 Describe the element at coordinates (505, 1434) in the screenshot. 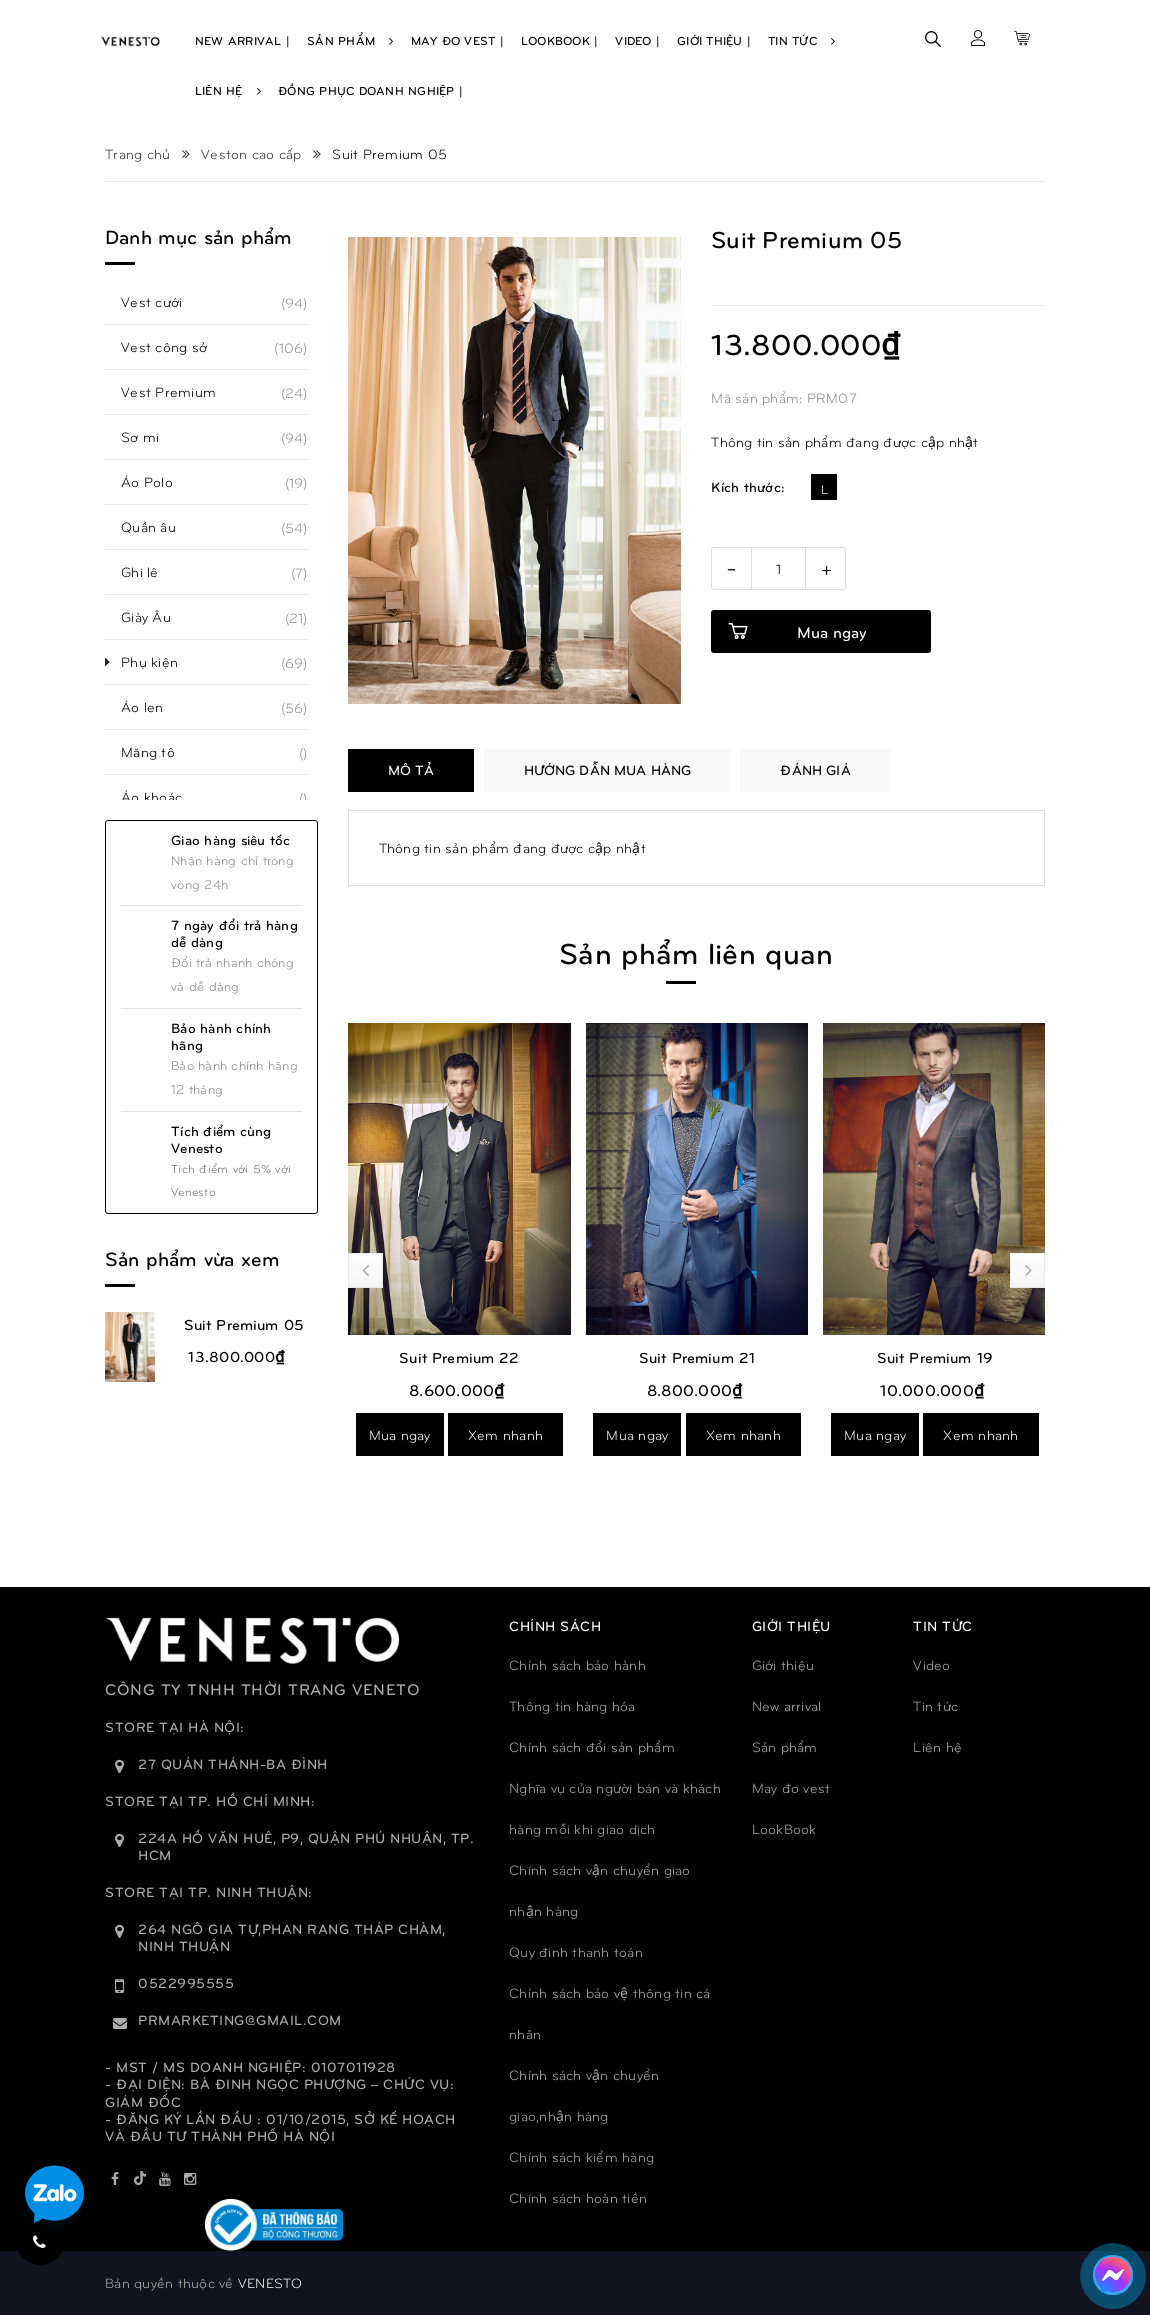

I see `Xem nhanh` at that location.